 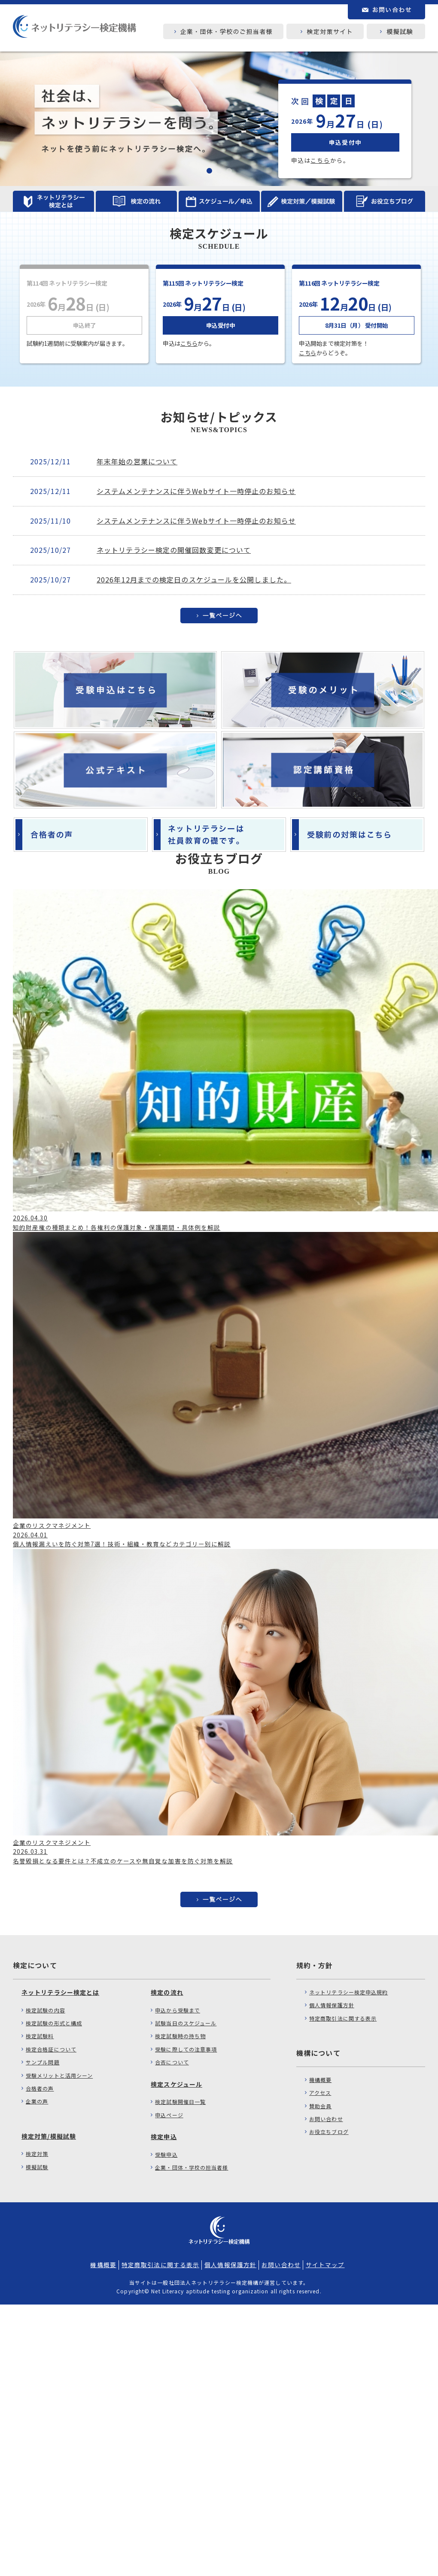 I want to click on こちら, so click(x=320, y=160).